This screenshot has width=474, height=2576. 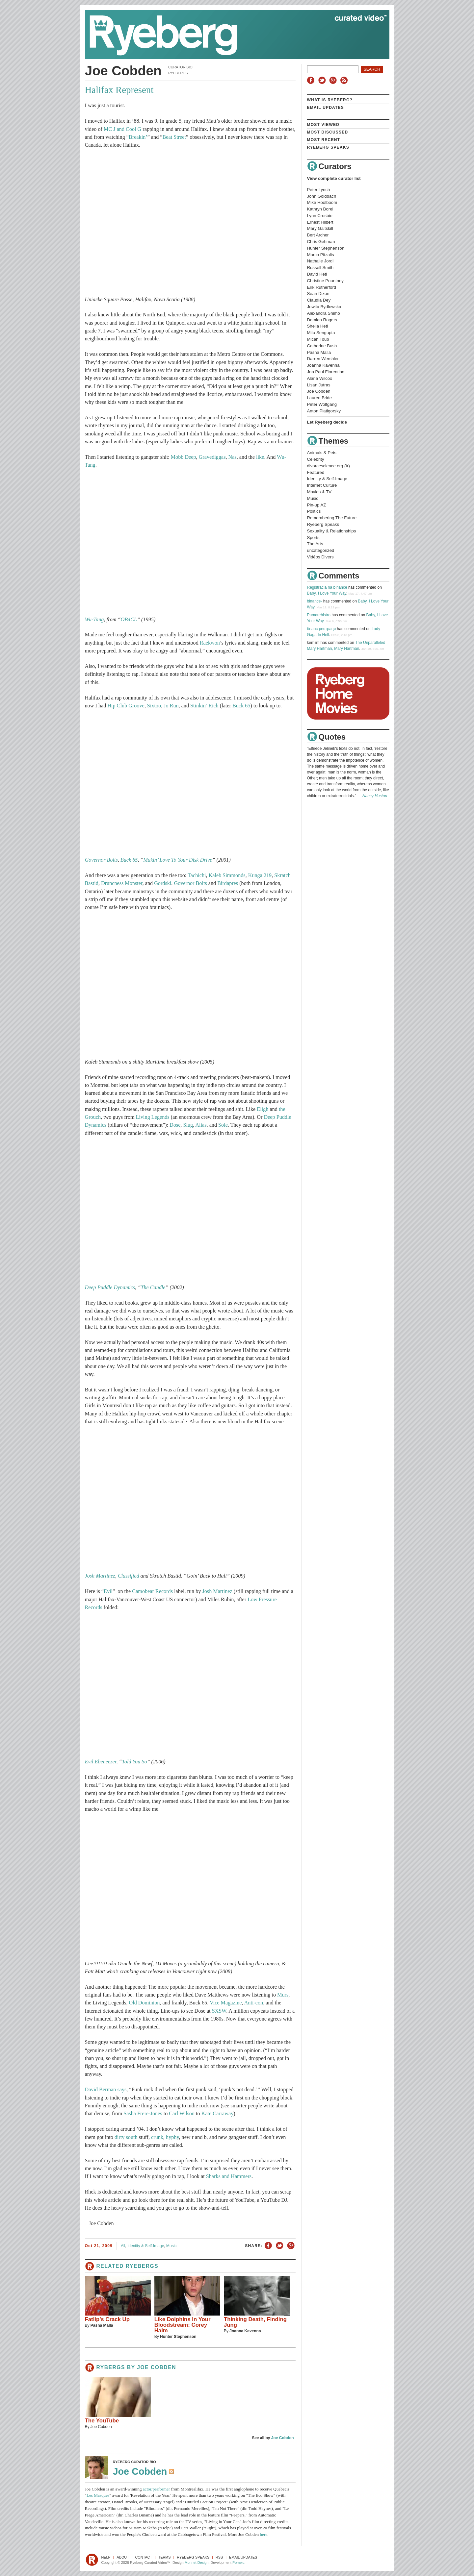 I want to click on Bert Archer, so click(x=318, y=235).